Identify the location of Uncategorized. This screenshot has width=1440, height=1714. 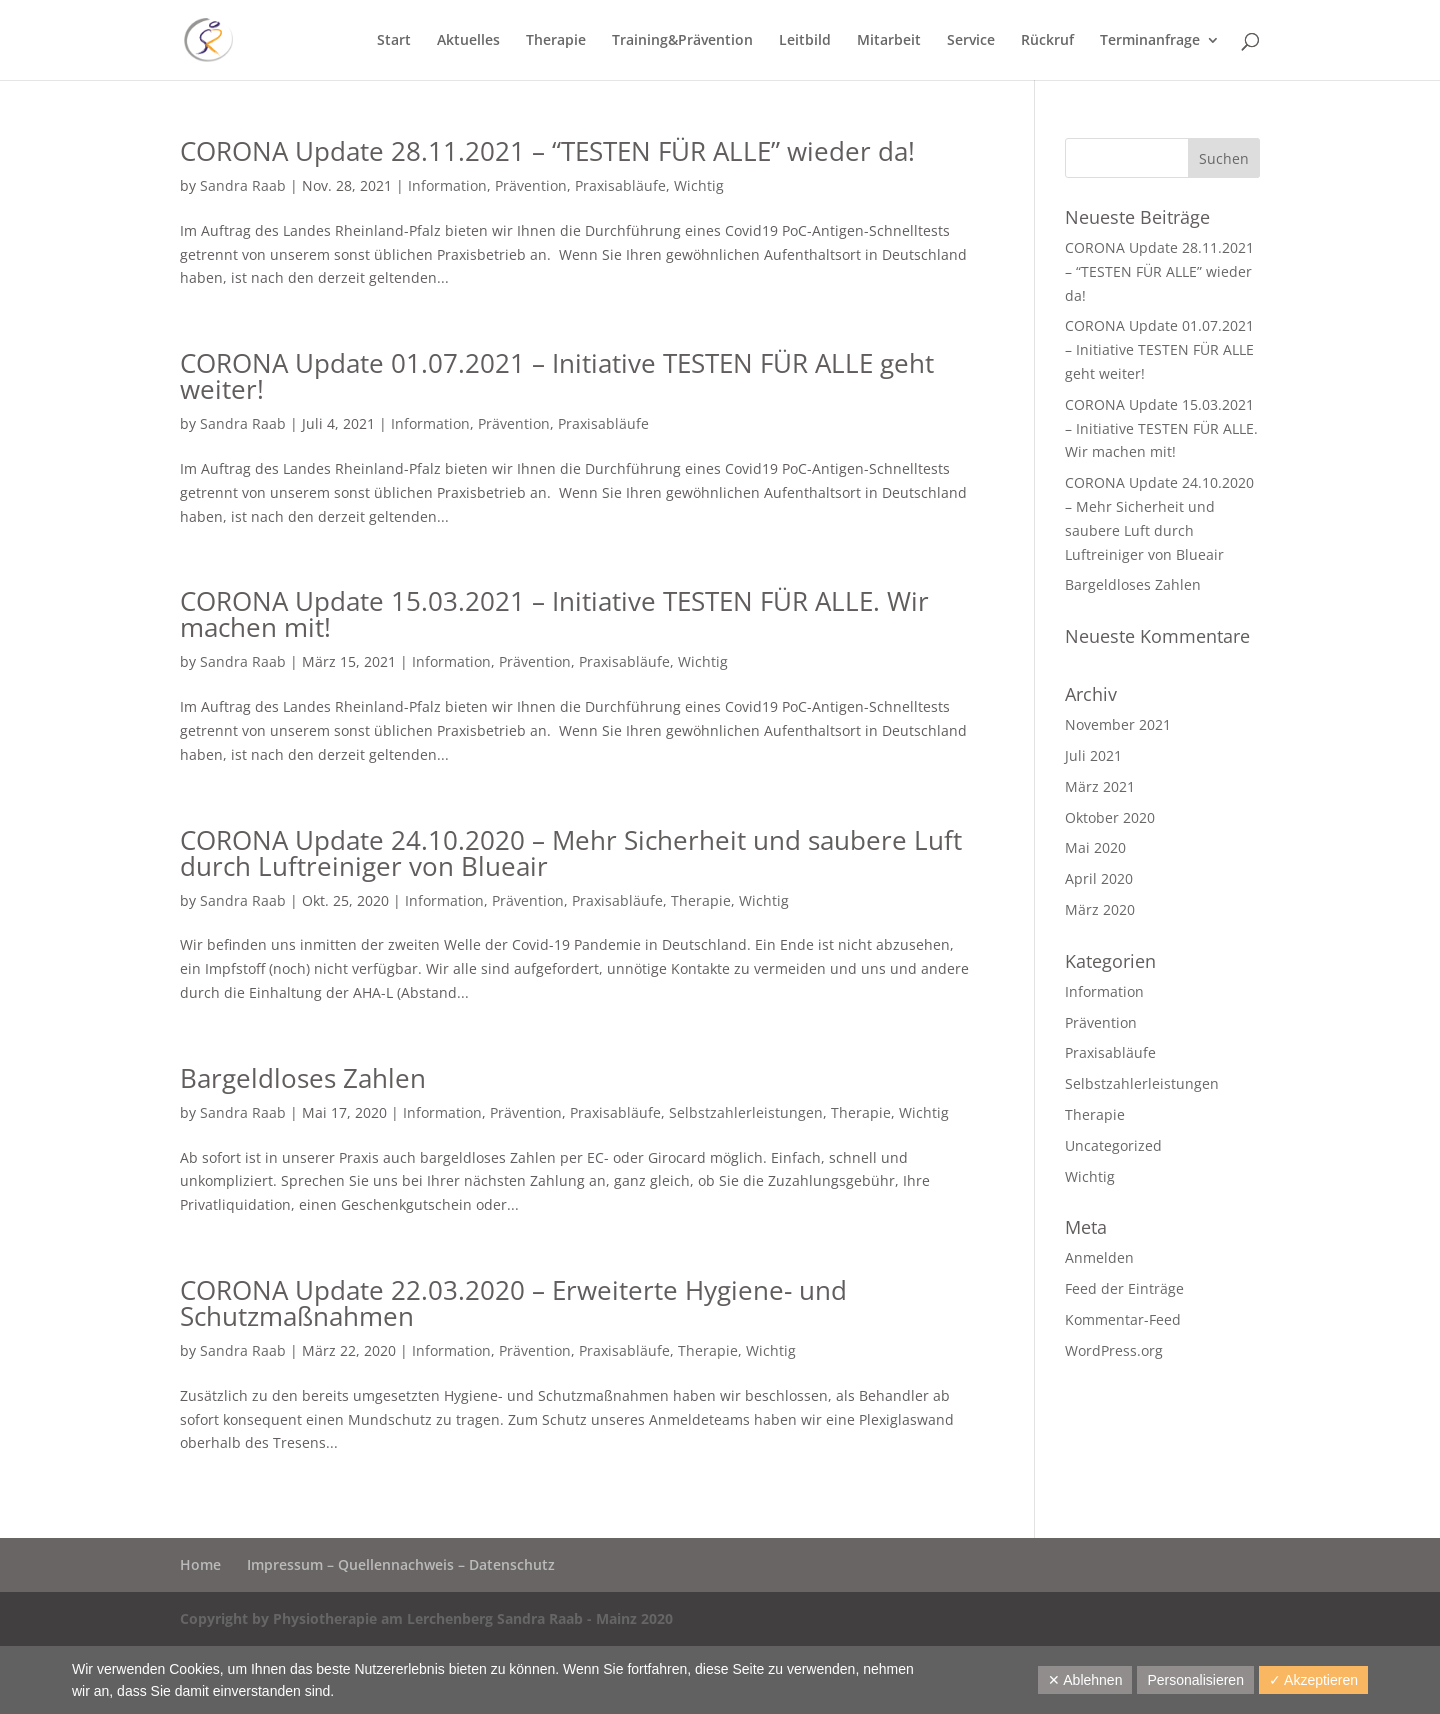
(1113, 1145).